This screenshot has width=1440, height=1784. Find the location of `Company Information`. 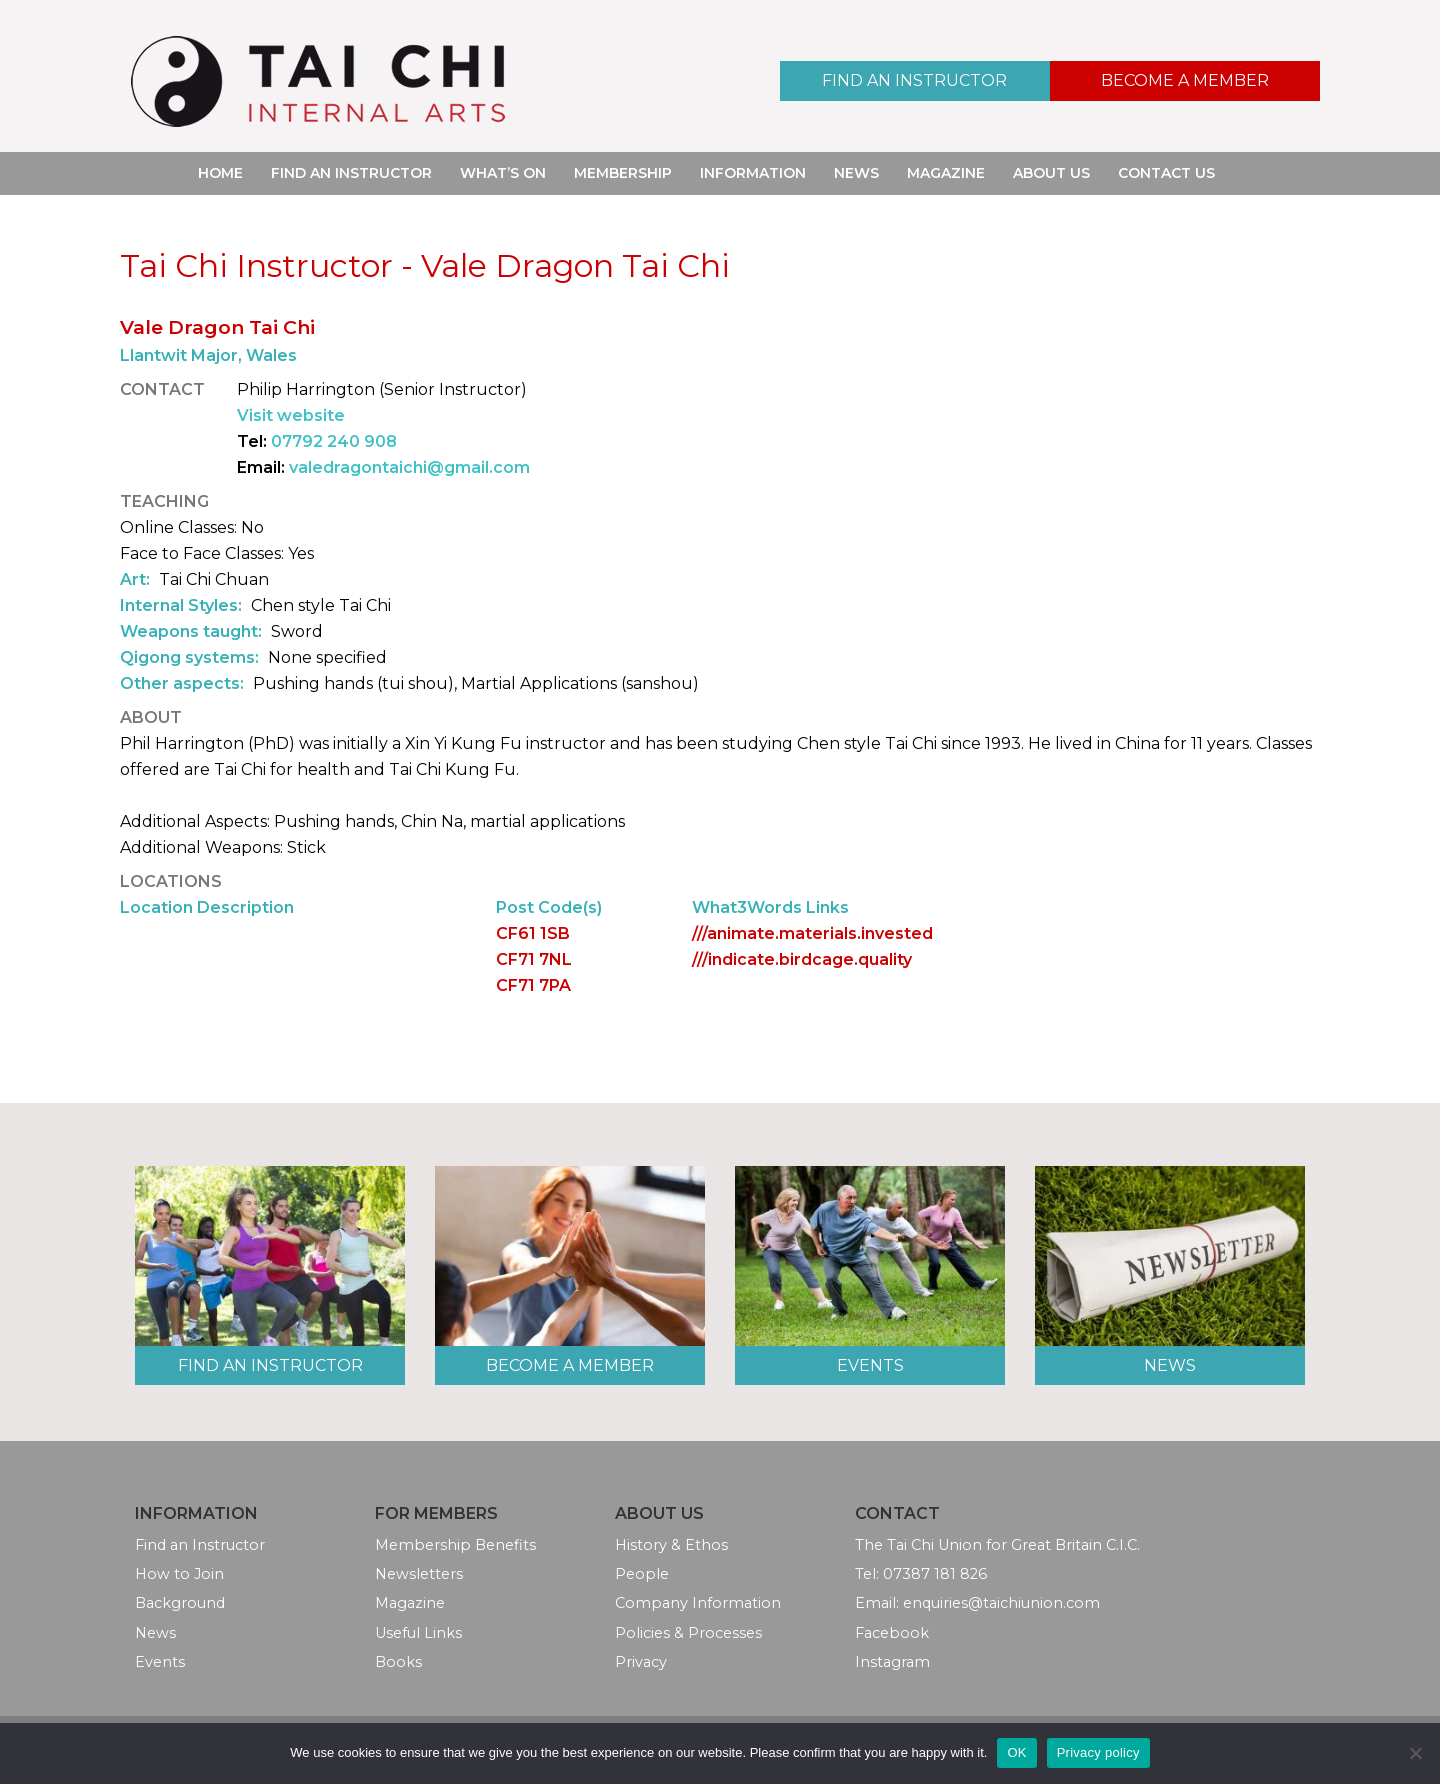

Company Information is located at coordinates (698, 1603).